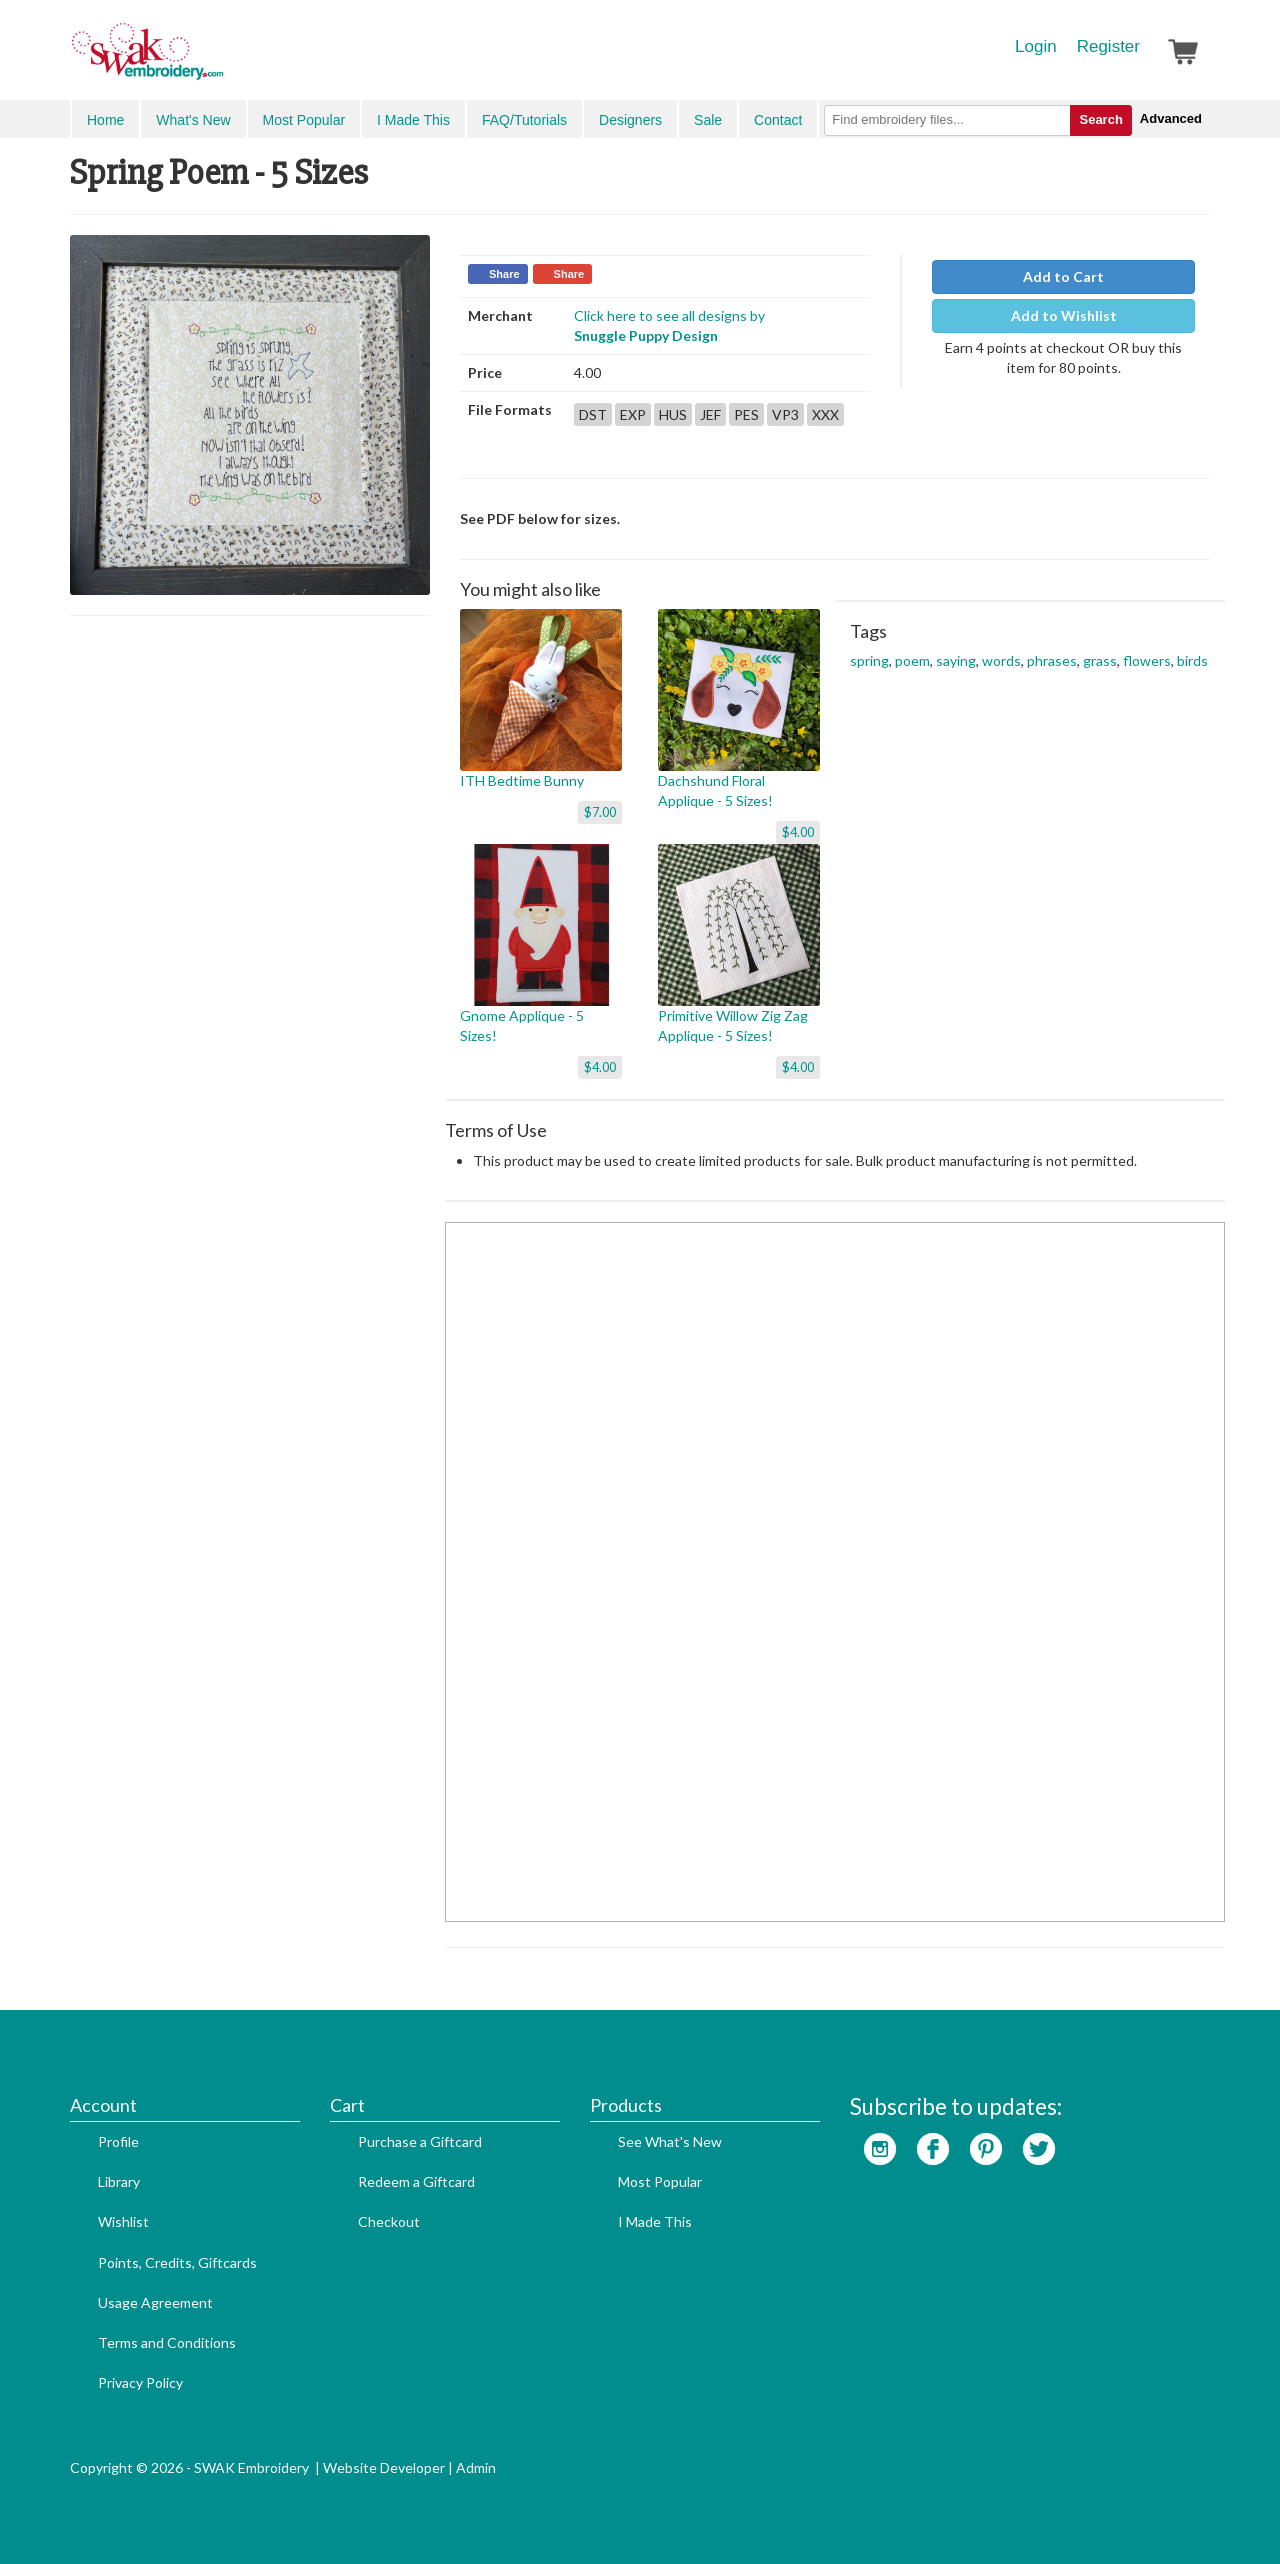 Image resolution: width=1280 pixels, height=2564 pixels. I want to click on Login, so click(1036, 46).